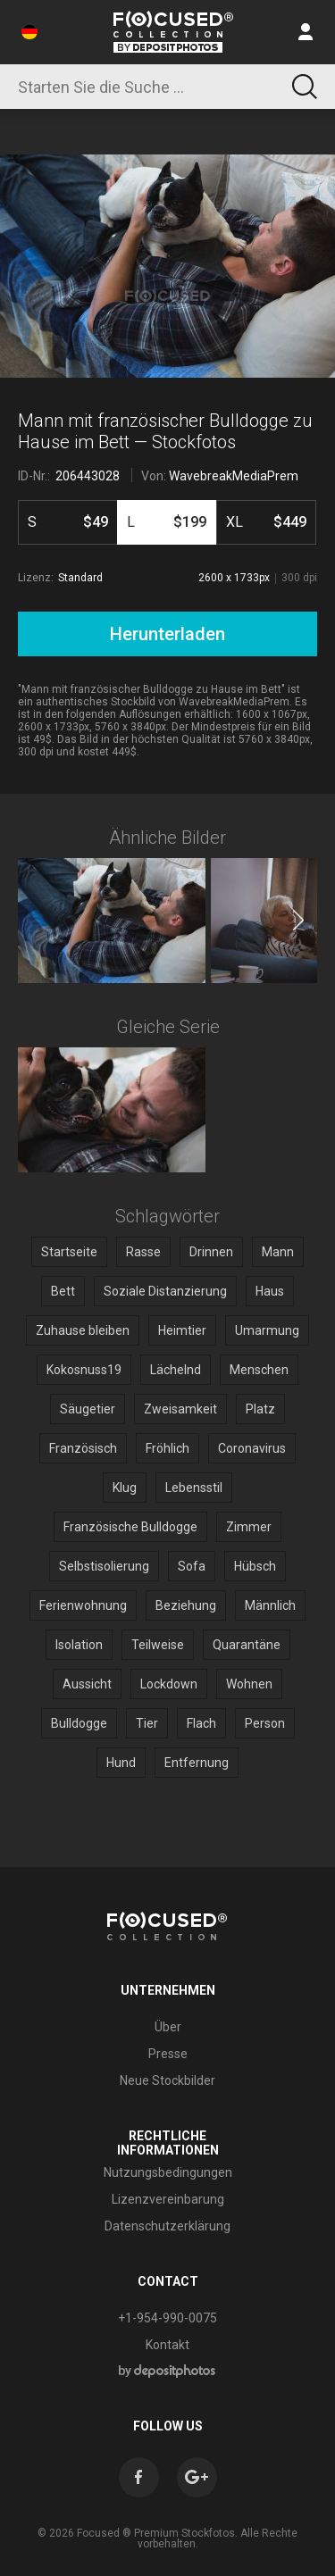 This screenshot has width=335, height=2576. I want to click on Kontakt, so click(167, 2345).